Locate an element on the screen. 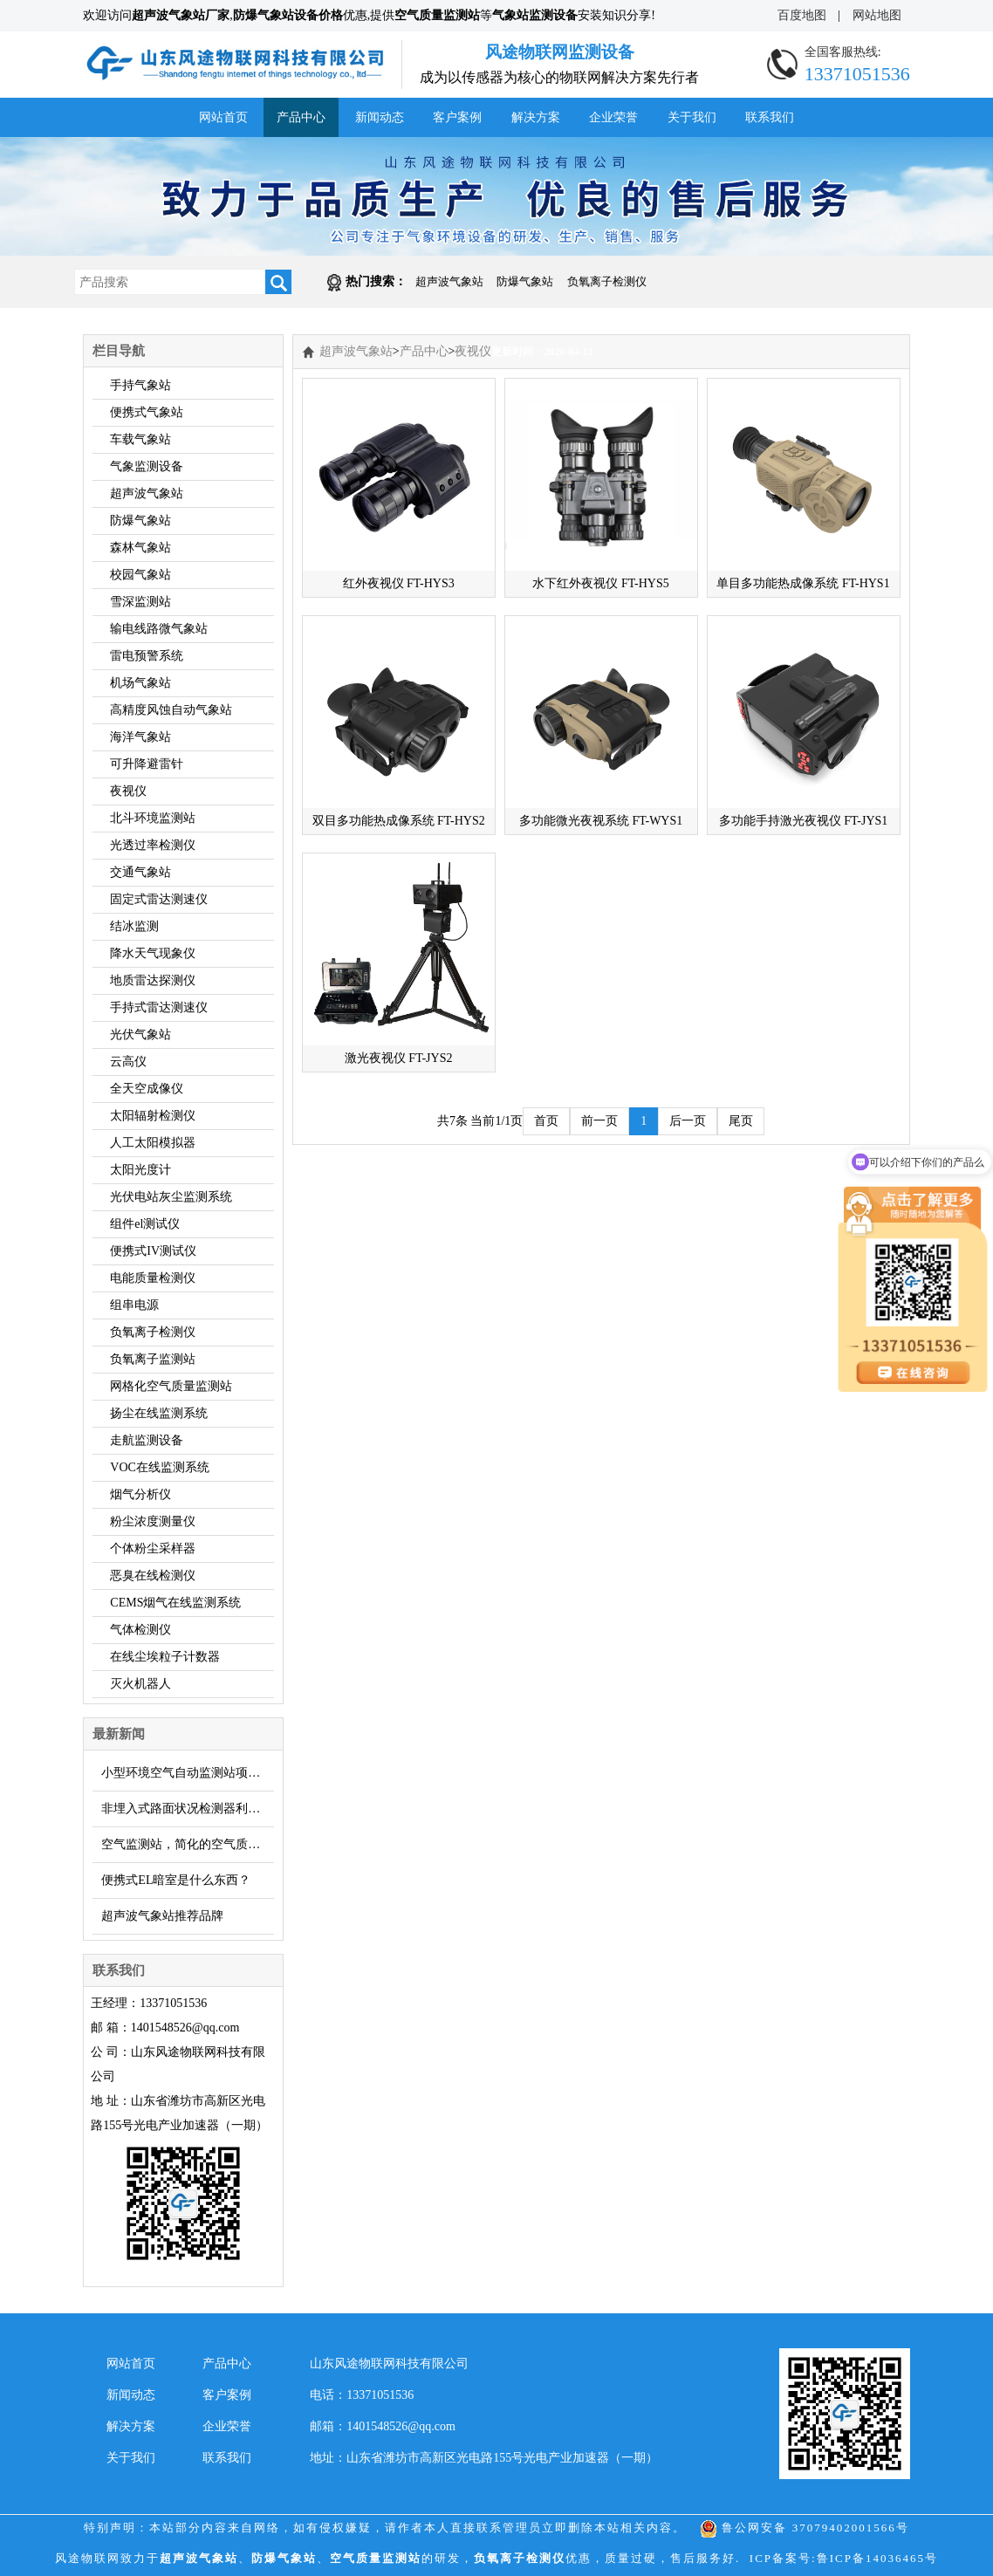 The height and width of the screenshot is (2576, 993). 雷电预警系统 is located at coordinates (146, 655).